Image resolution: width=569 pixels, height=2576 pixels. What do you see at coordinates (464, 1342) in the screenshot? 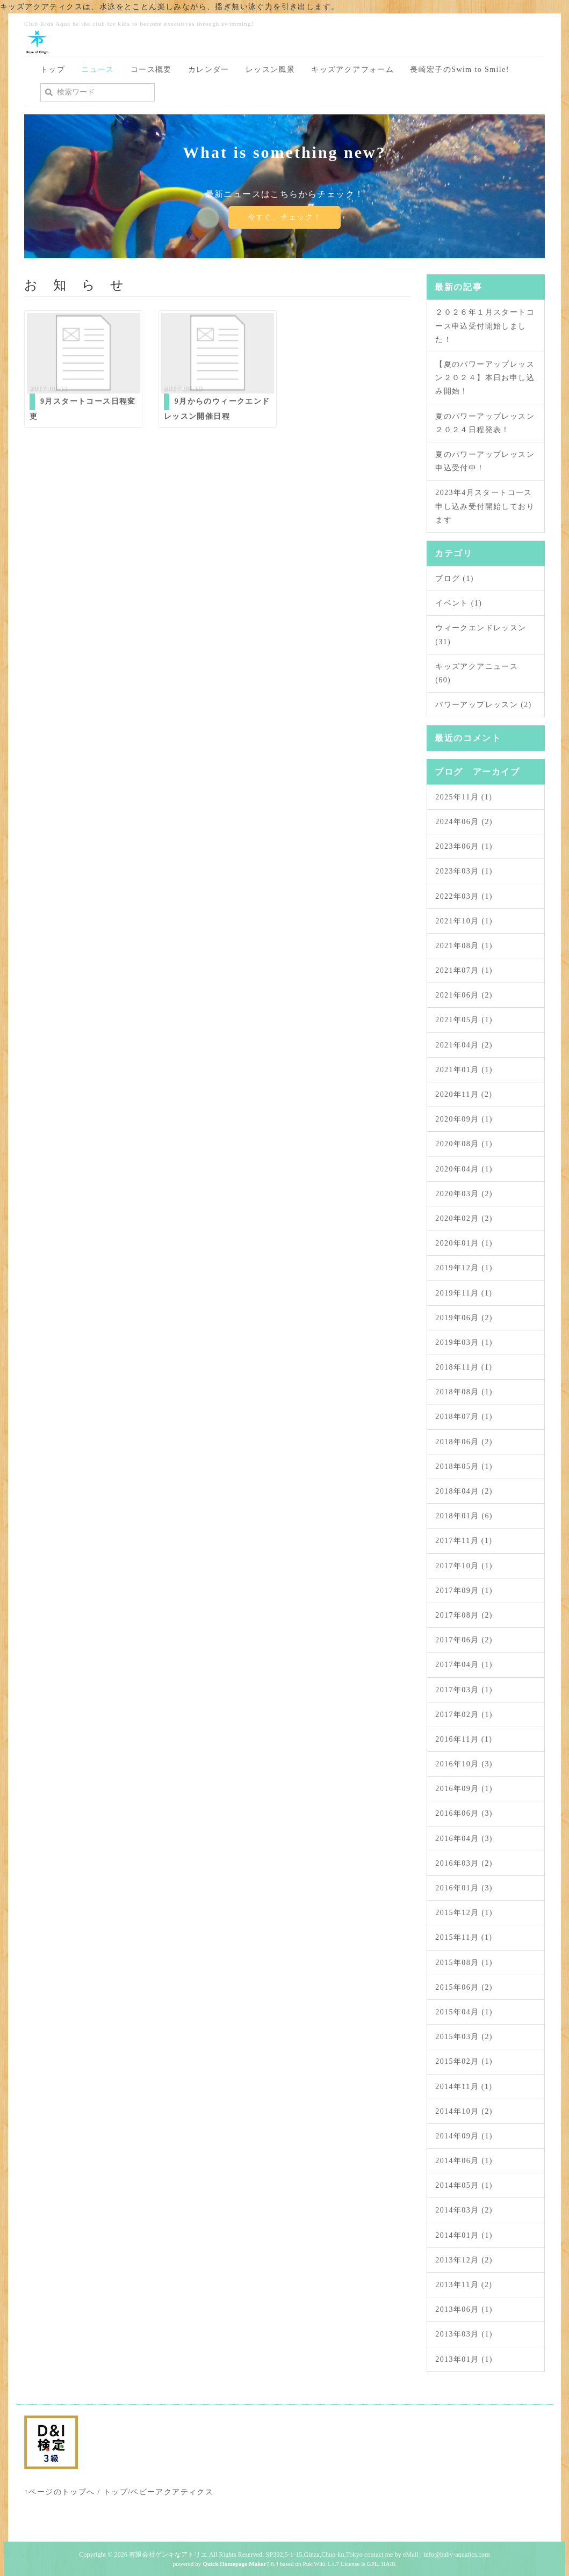
I see `2019年03月 (1)` at bounding box center [464, 1342].